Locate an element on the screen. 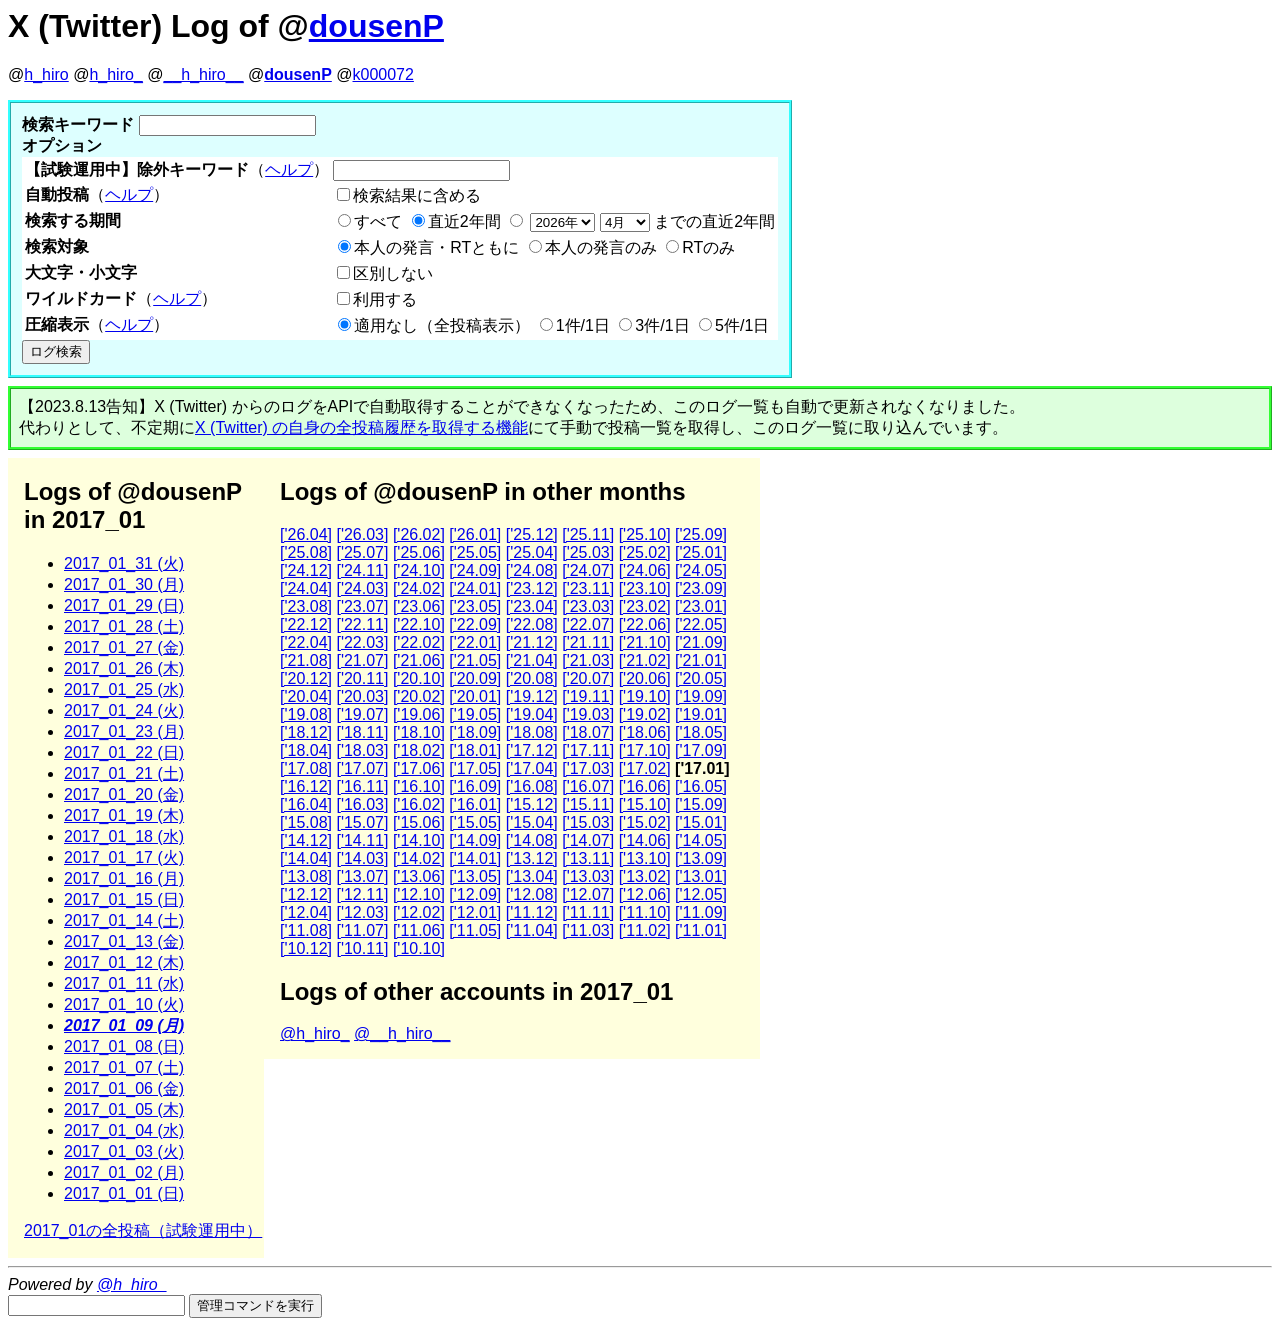 This screenshot has height=1334, width=1280. 2017_01_29 (日) is located at coordinates (124, 605).